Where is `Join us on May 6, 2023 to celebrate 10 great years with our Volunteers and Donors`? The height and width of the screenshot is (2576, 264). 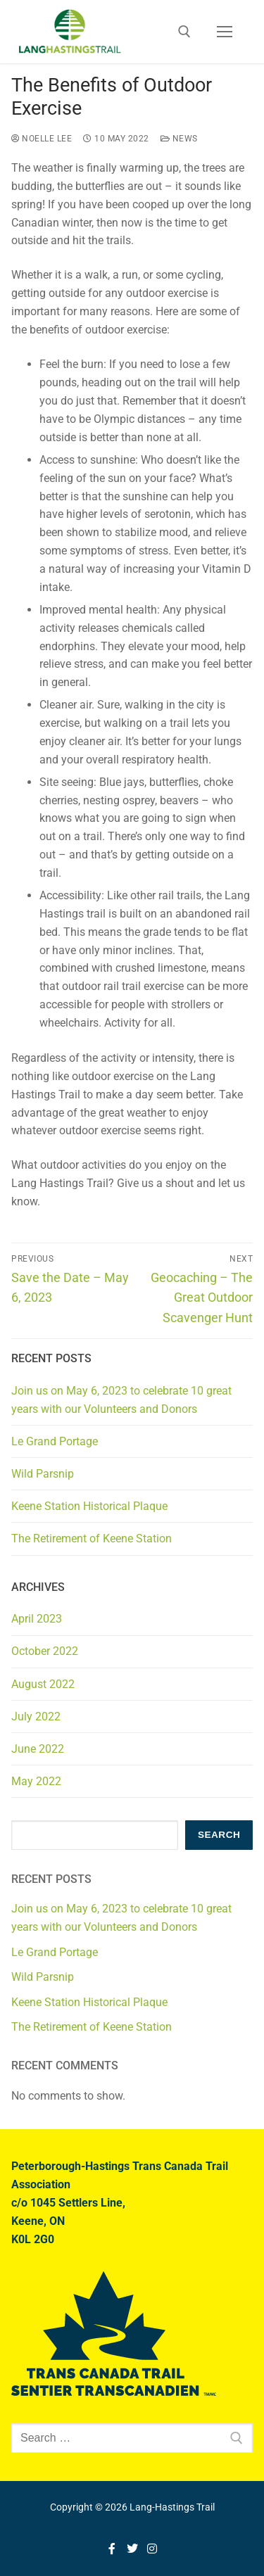 Join us on May 6, 2023 to celebrate 10 great years with our Volunteers and Donors is located at coordinates (121, 1400).